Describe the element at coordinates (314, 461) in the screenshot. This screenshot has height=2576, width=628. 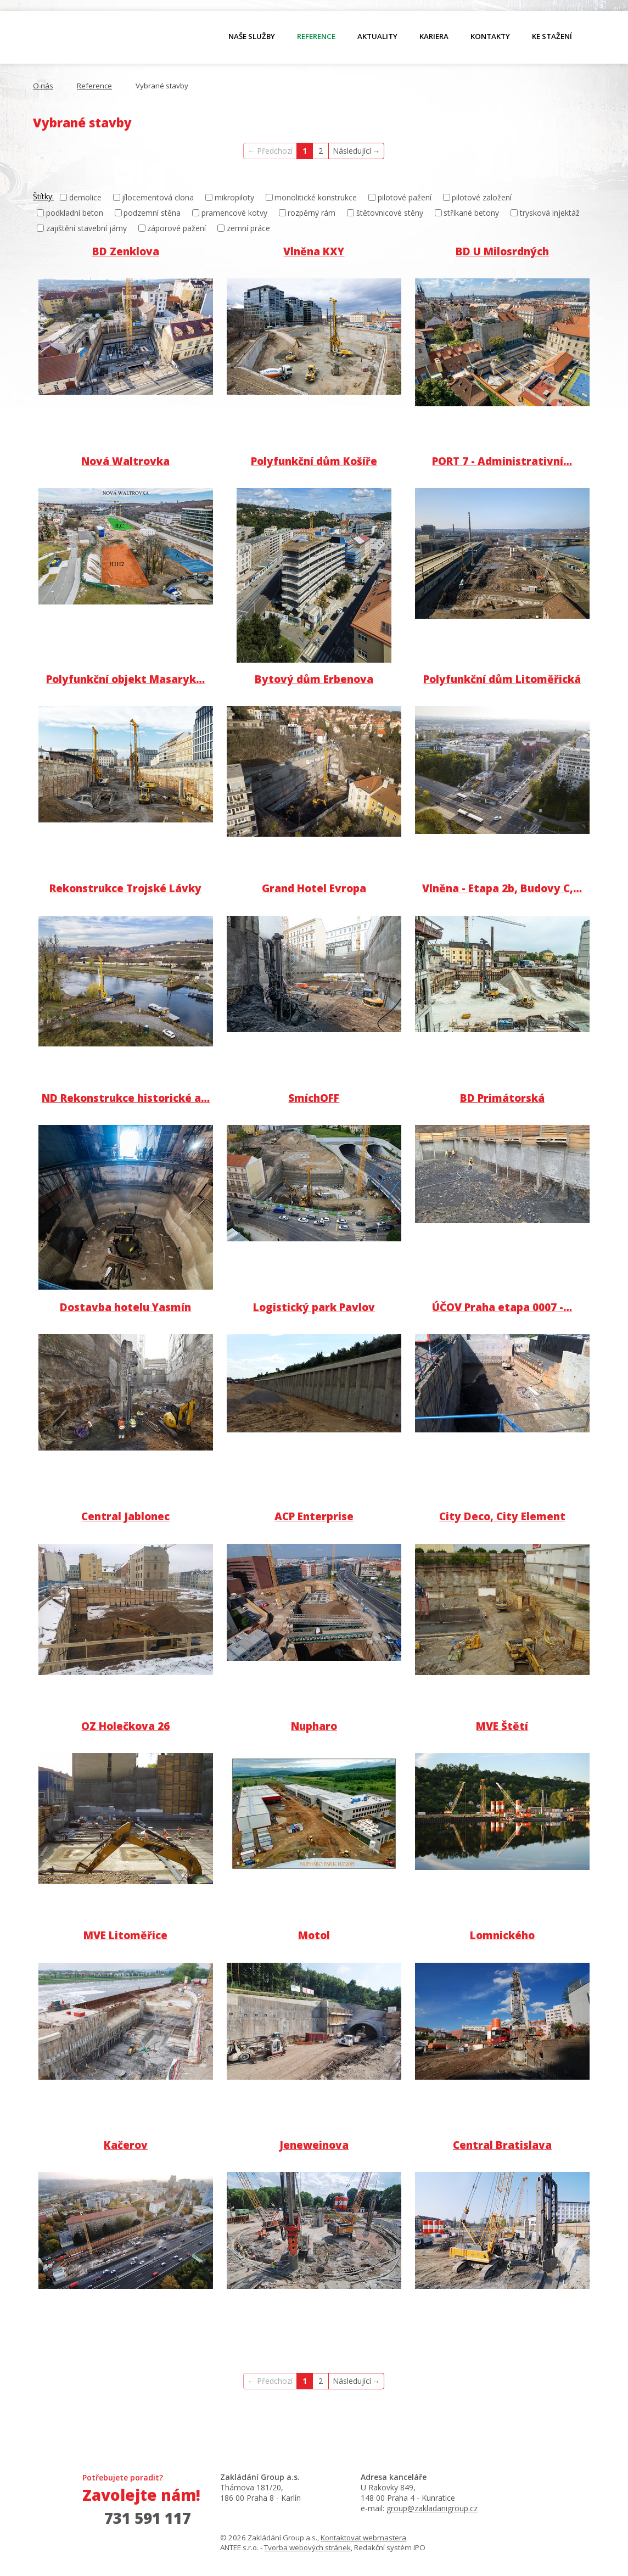
I see `Polyfunkční dům Košíře` at that location.